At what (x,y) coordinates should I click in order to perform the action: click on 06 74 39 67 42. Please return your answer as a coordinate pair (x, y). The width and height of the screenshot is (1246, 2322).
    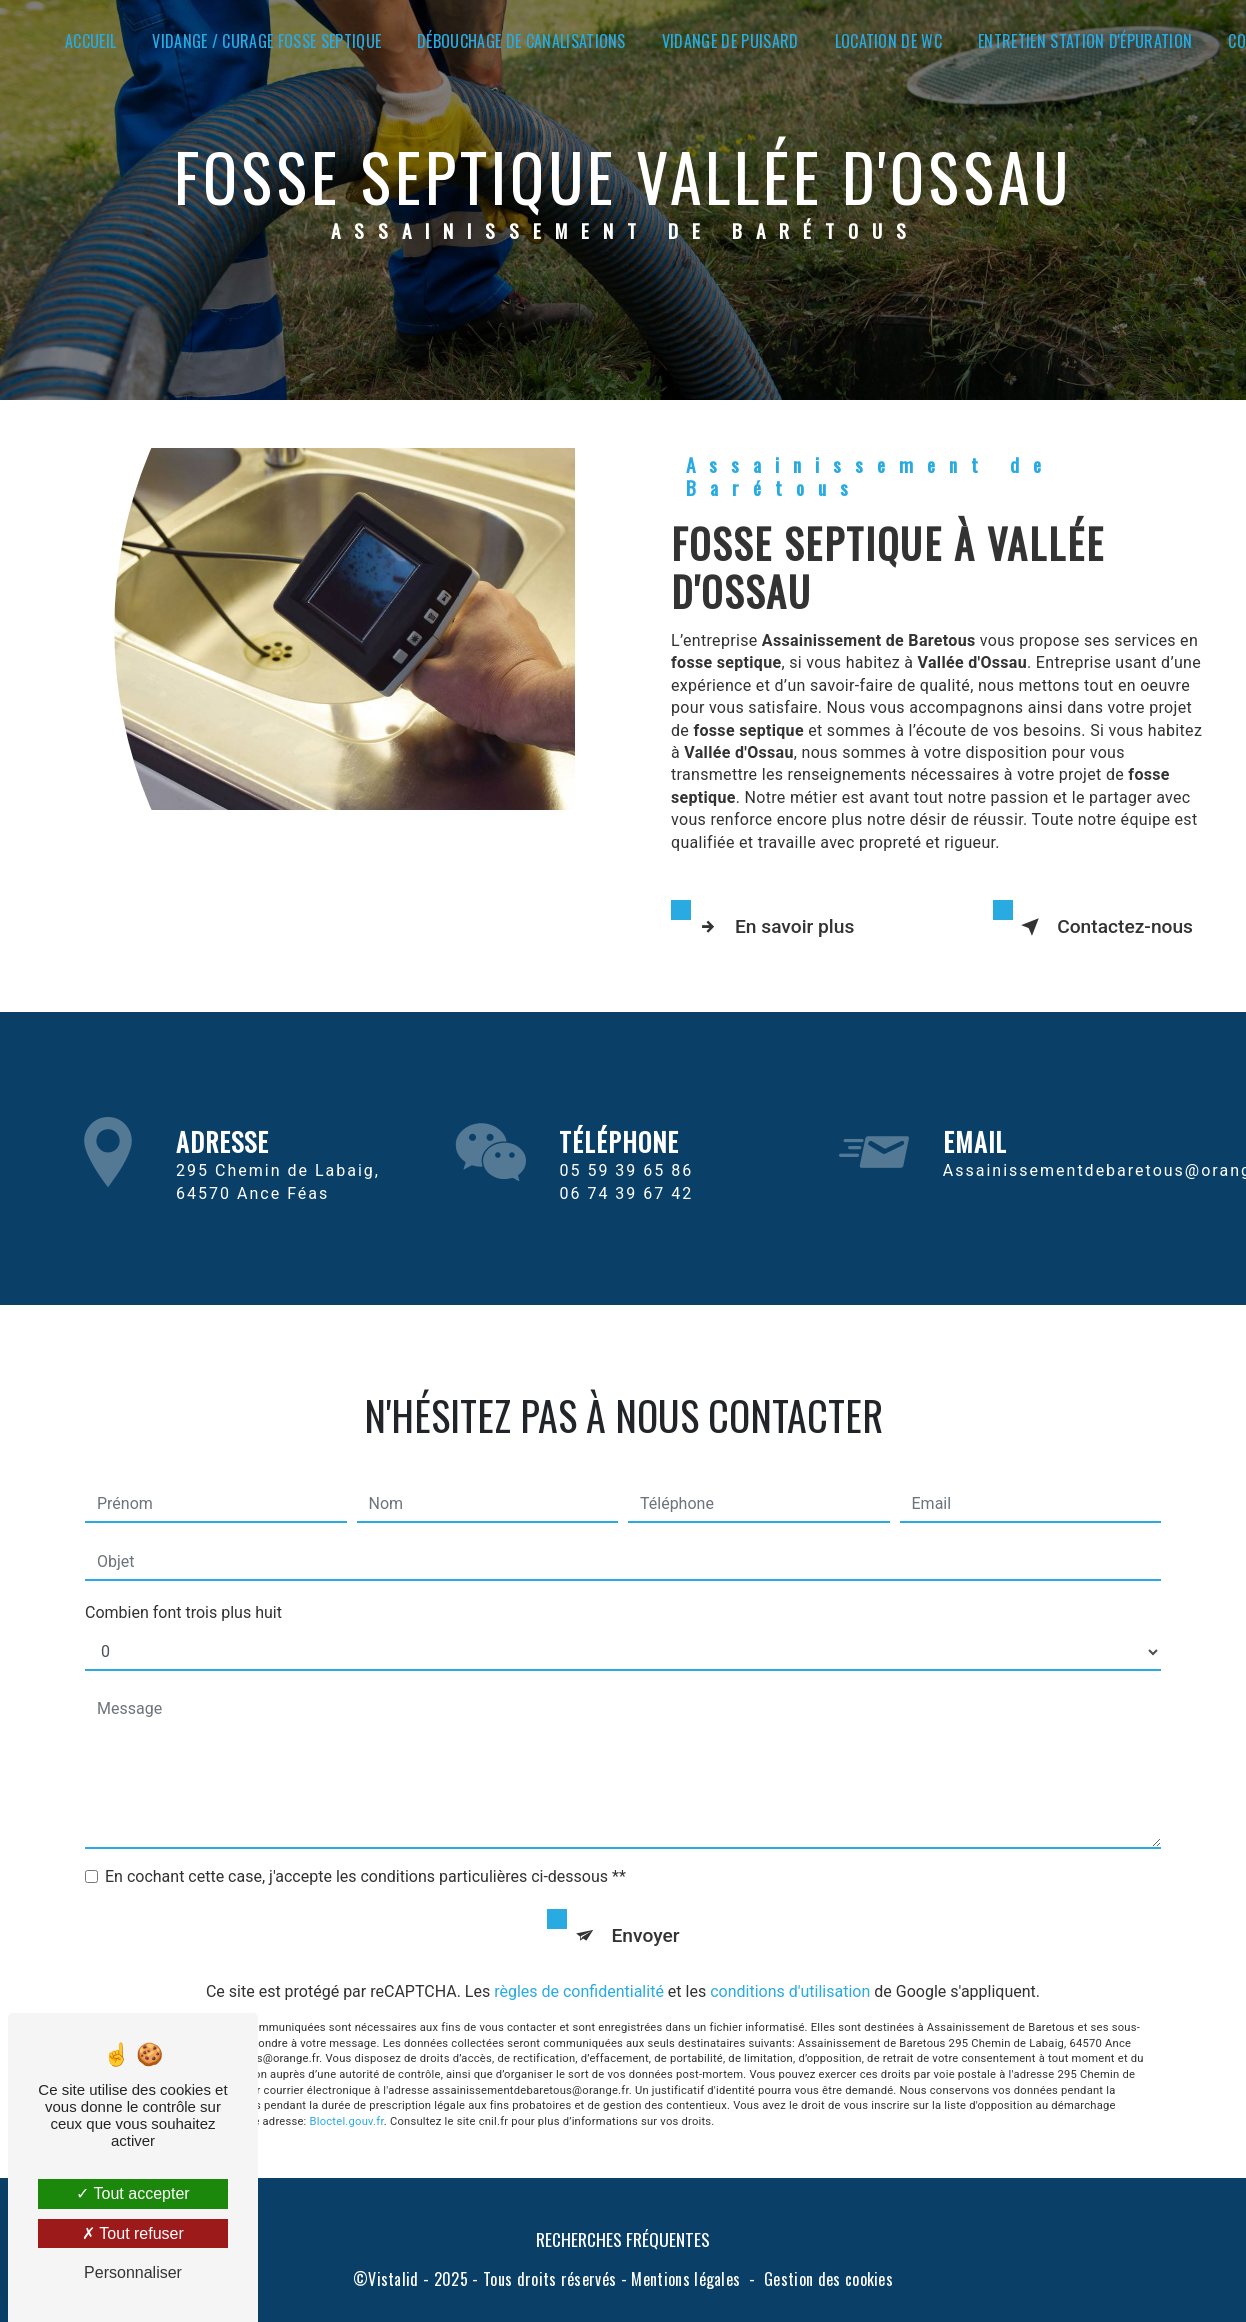
    Looking at the image, I should click on (626, 1216).